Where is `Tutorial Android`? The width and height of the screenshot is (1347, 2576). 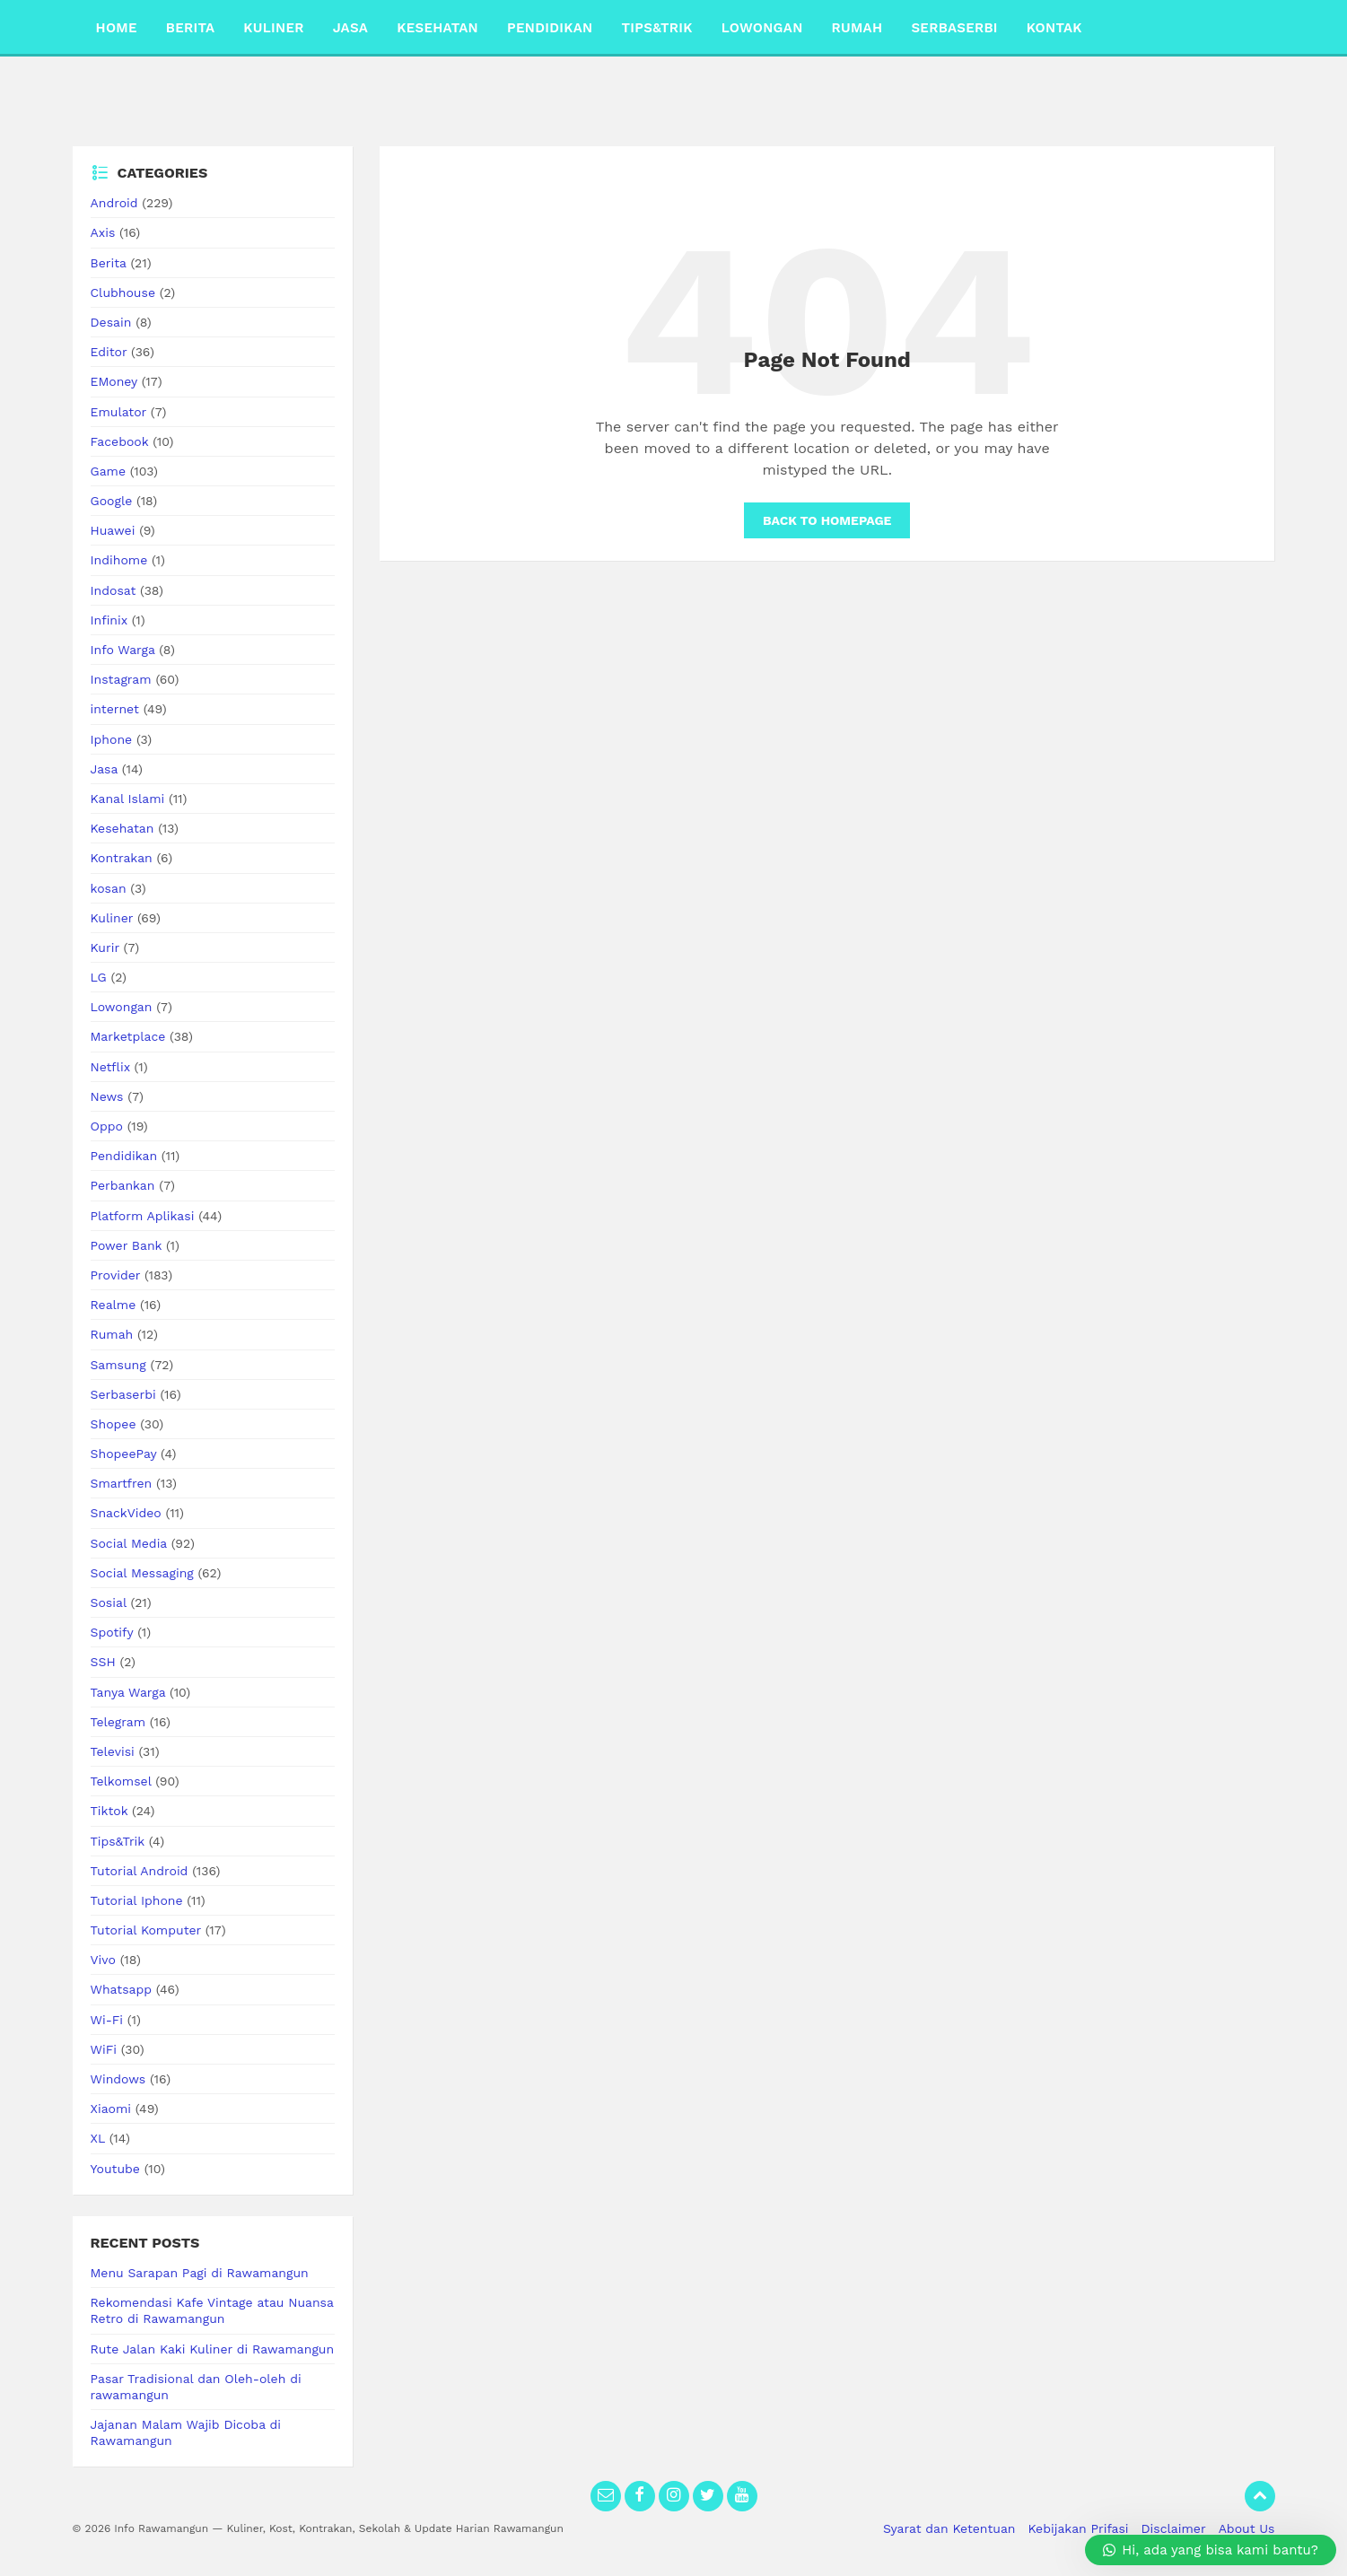
Tutorial Android is located at coordinates (139, 1871).